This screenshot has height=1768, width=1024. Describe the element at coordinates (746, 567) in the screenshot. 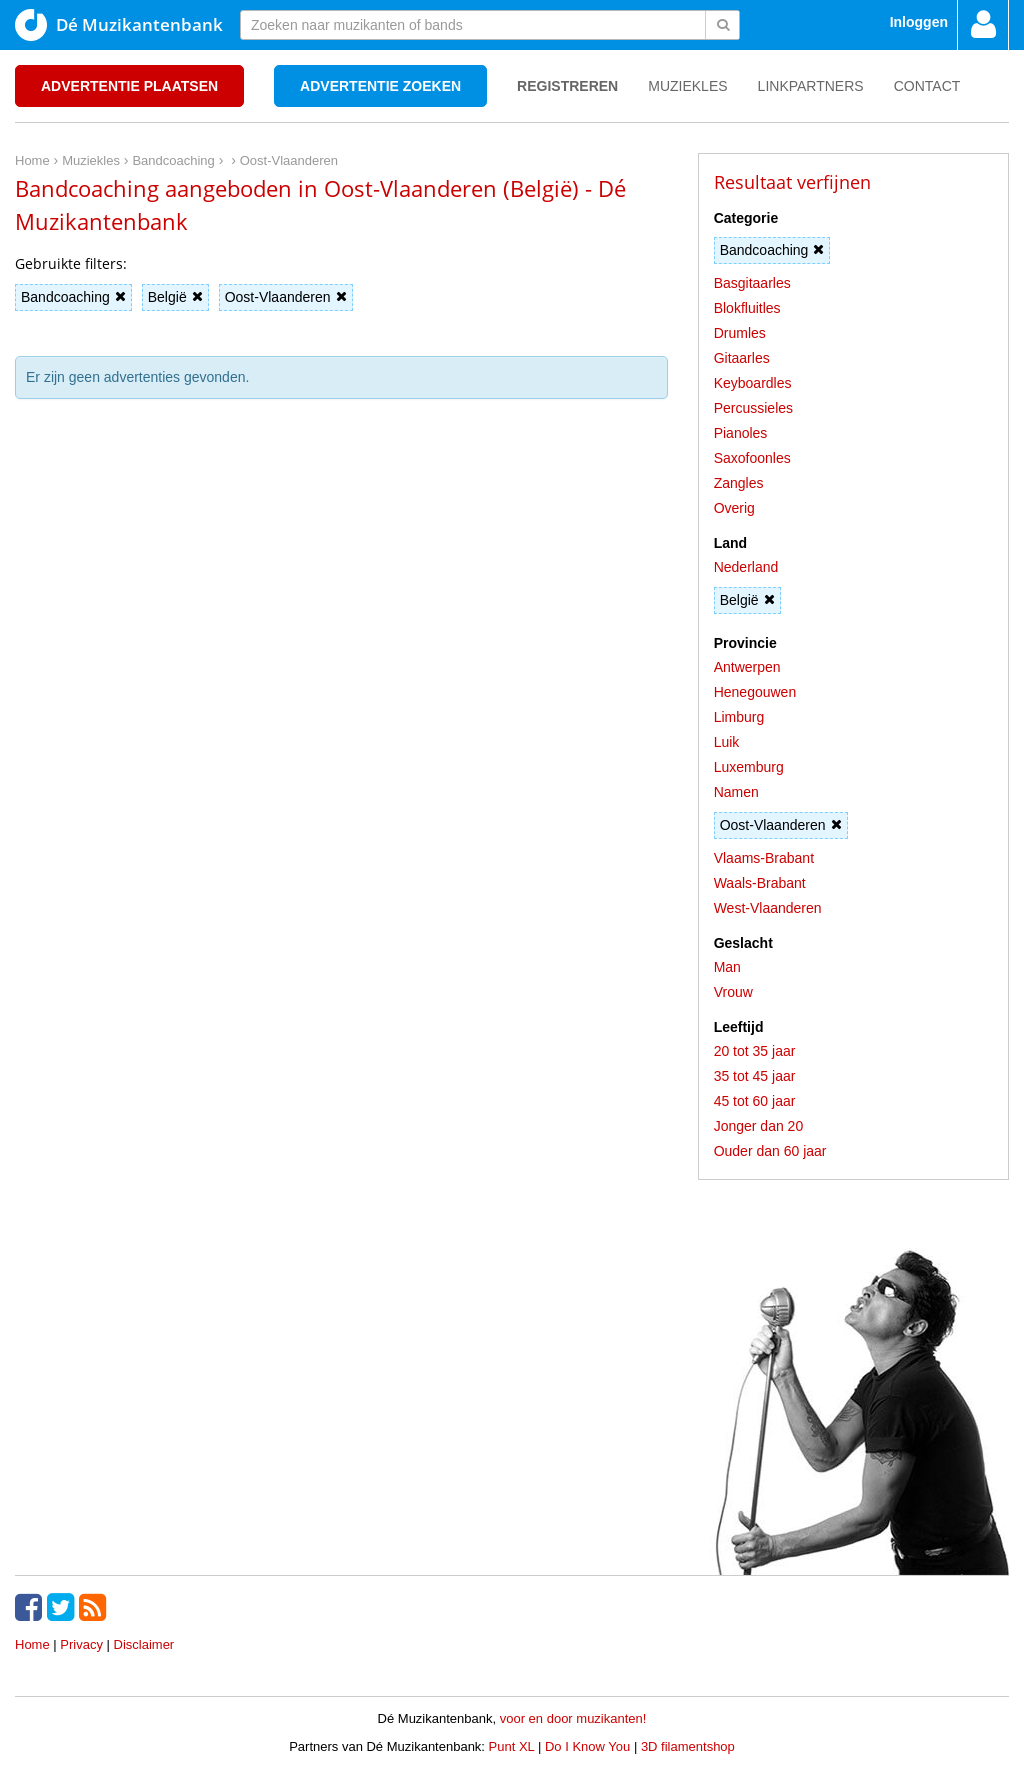

I see `Nederland` at that location.